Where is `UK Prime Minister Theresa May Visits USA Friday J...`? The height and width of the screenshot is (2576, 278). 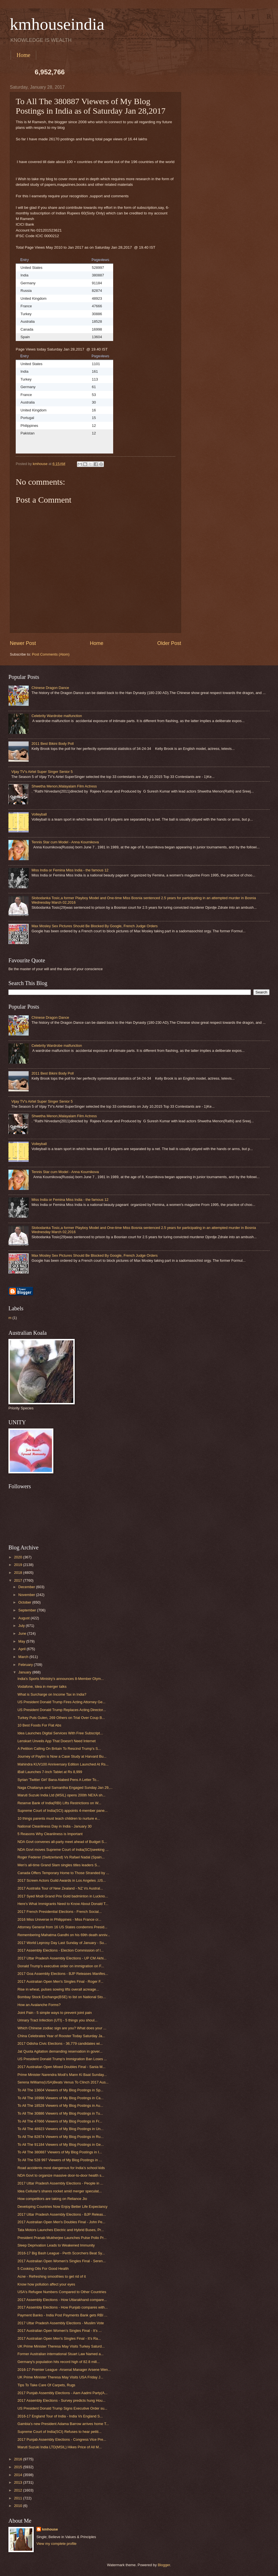 UK Prime Minister Theresa May Visits USA Friday J... is located at coordinates (60, 2377).